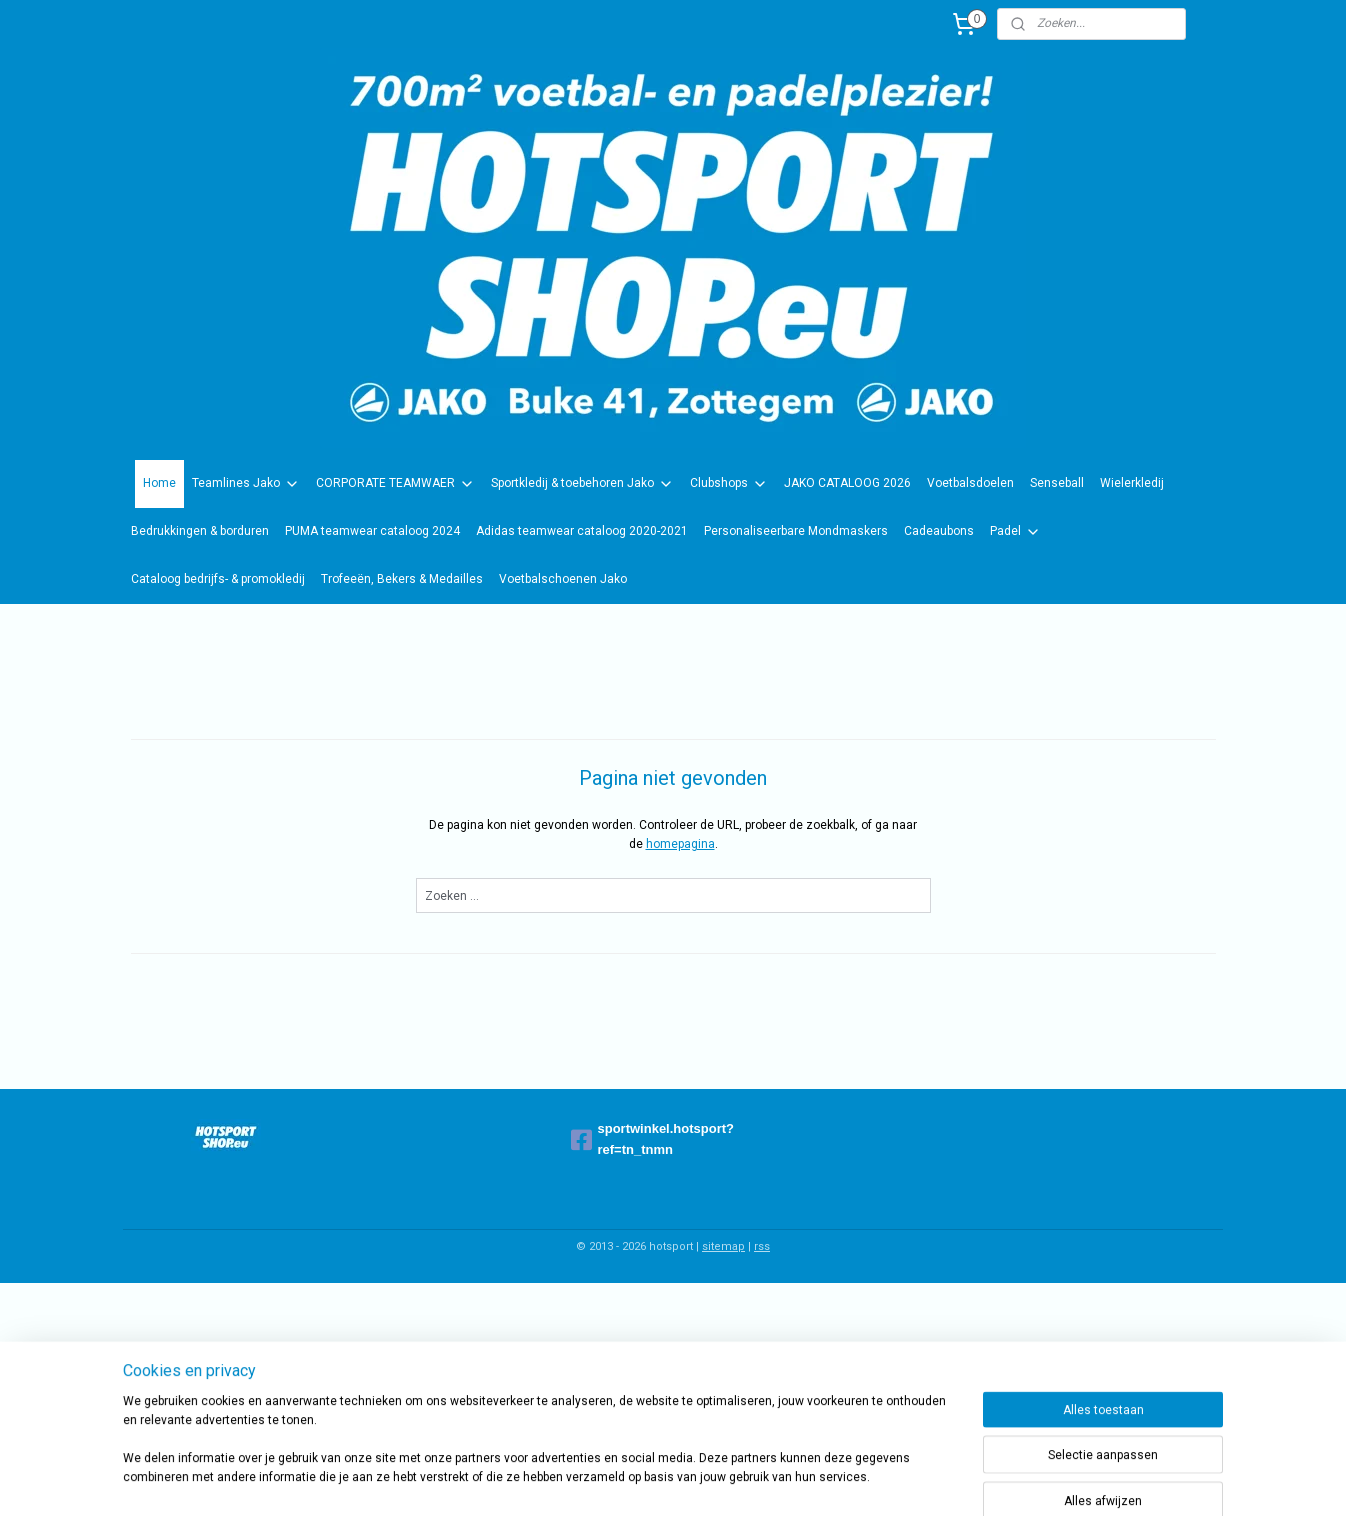  What do you see at coordinates (1015, 532) in the screenshot?
I see `Padel` at bounding box center [1015, 532].